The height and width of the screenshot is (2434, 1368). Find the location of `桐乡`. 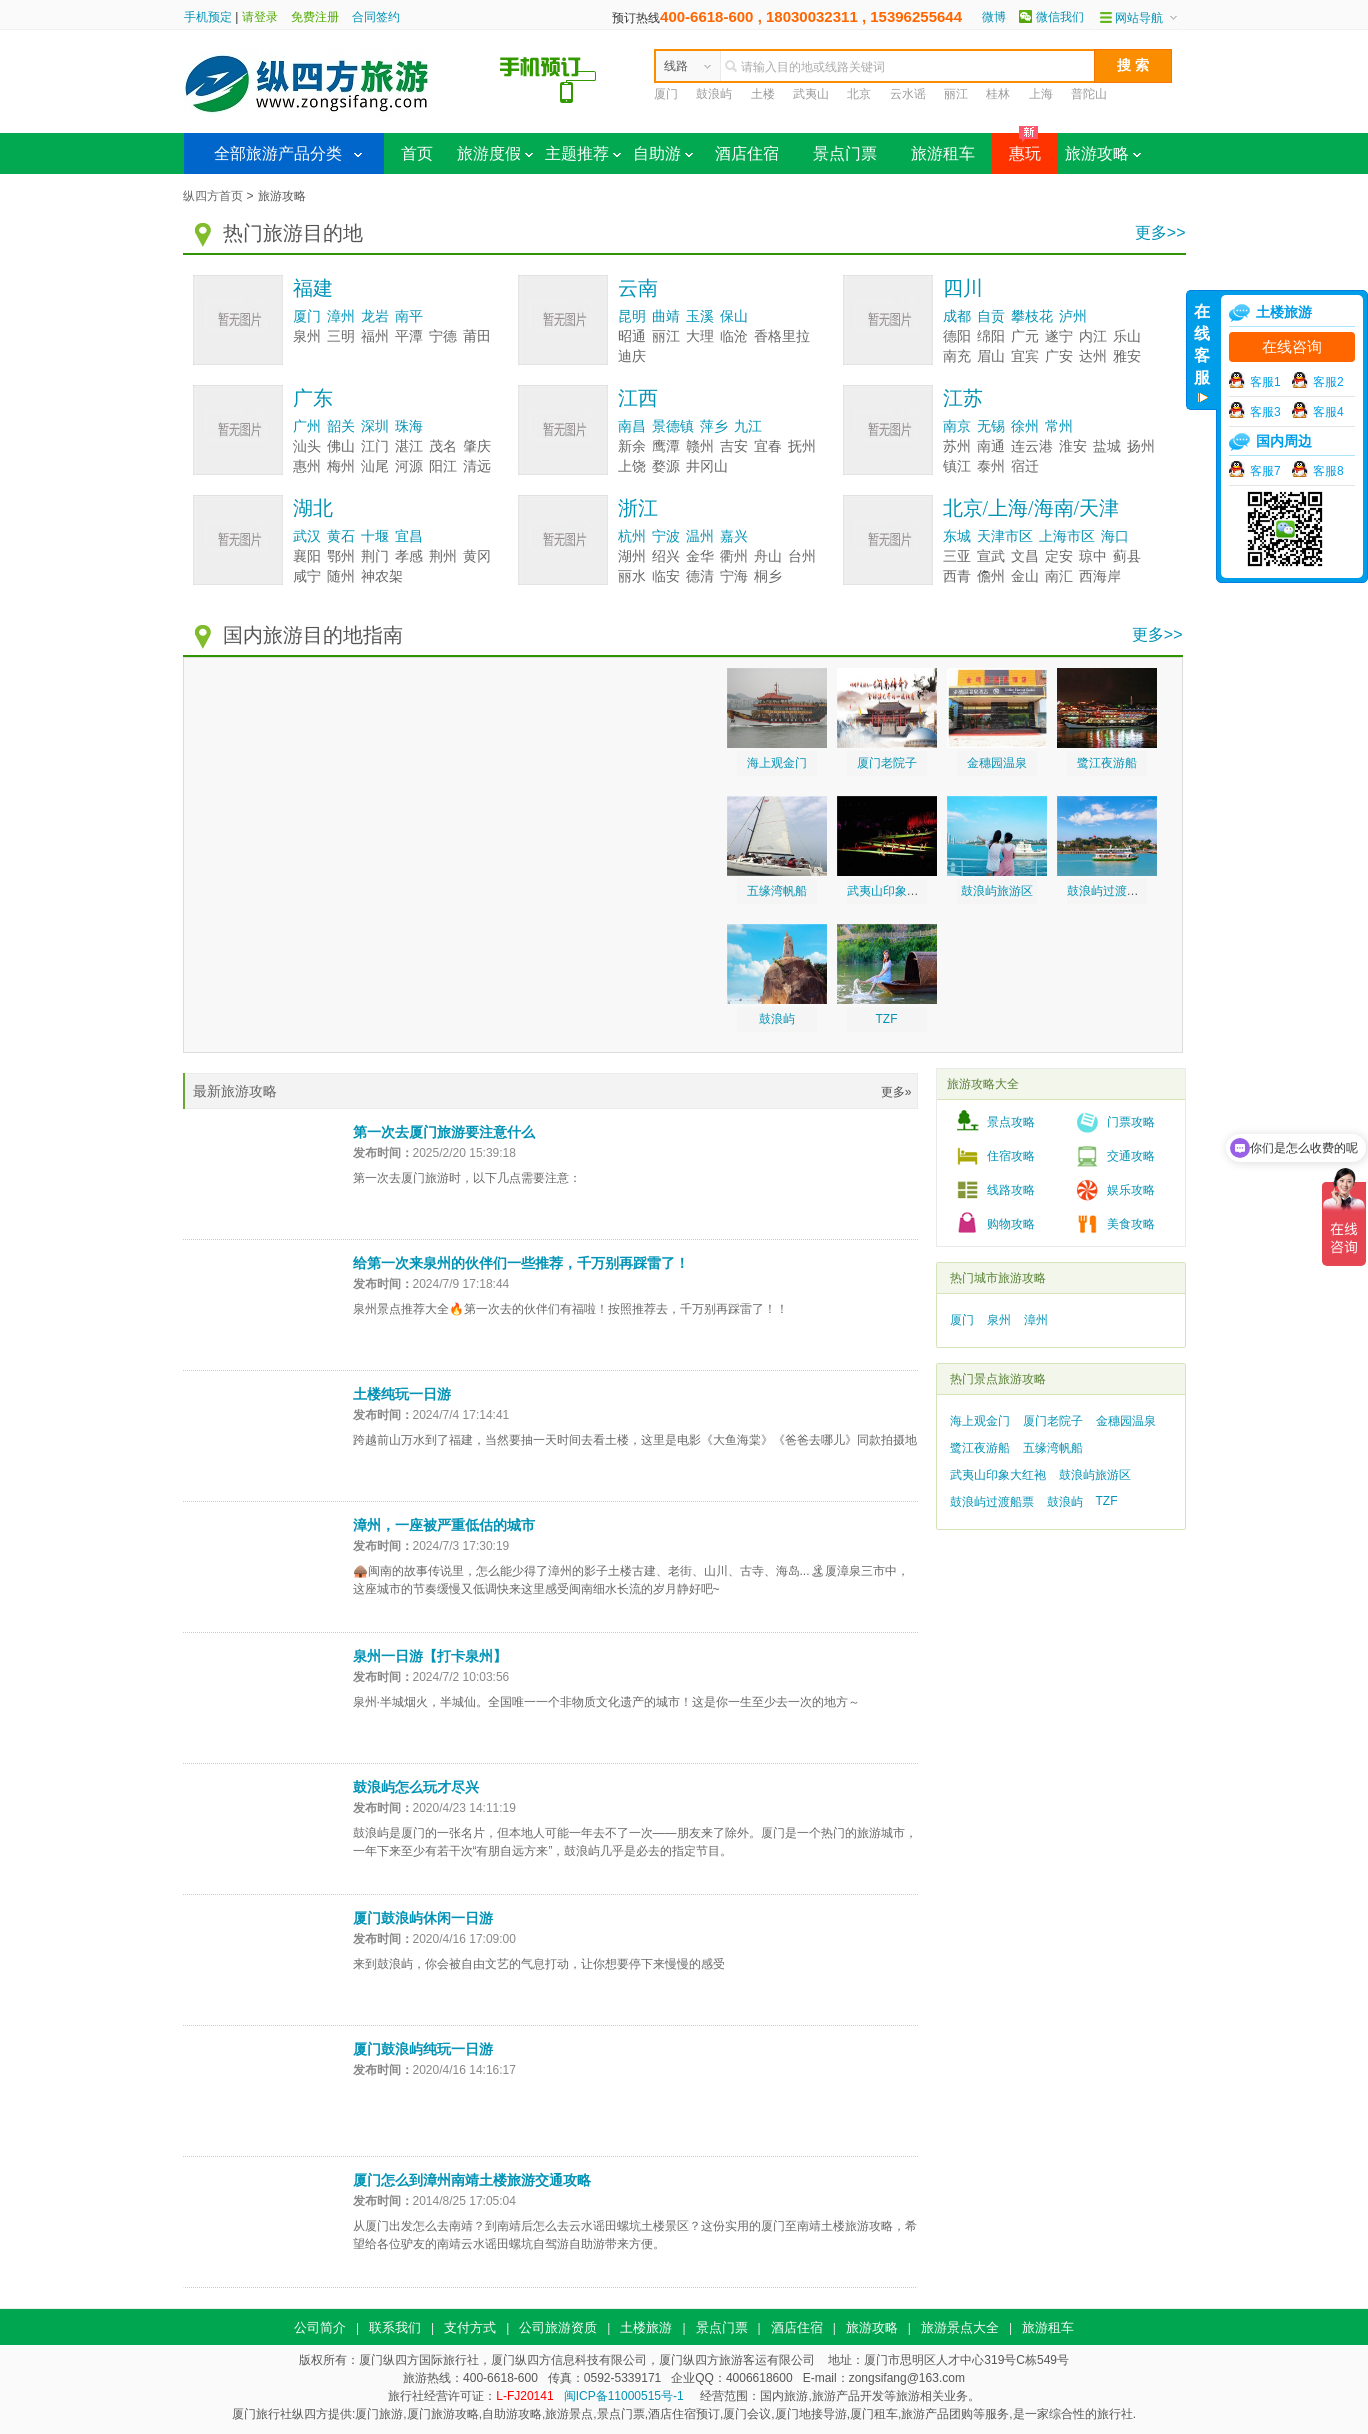

桐乡 is located at coordinates (768, 576).